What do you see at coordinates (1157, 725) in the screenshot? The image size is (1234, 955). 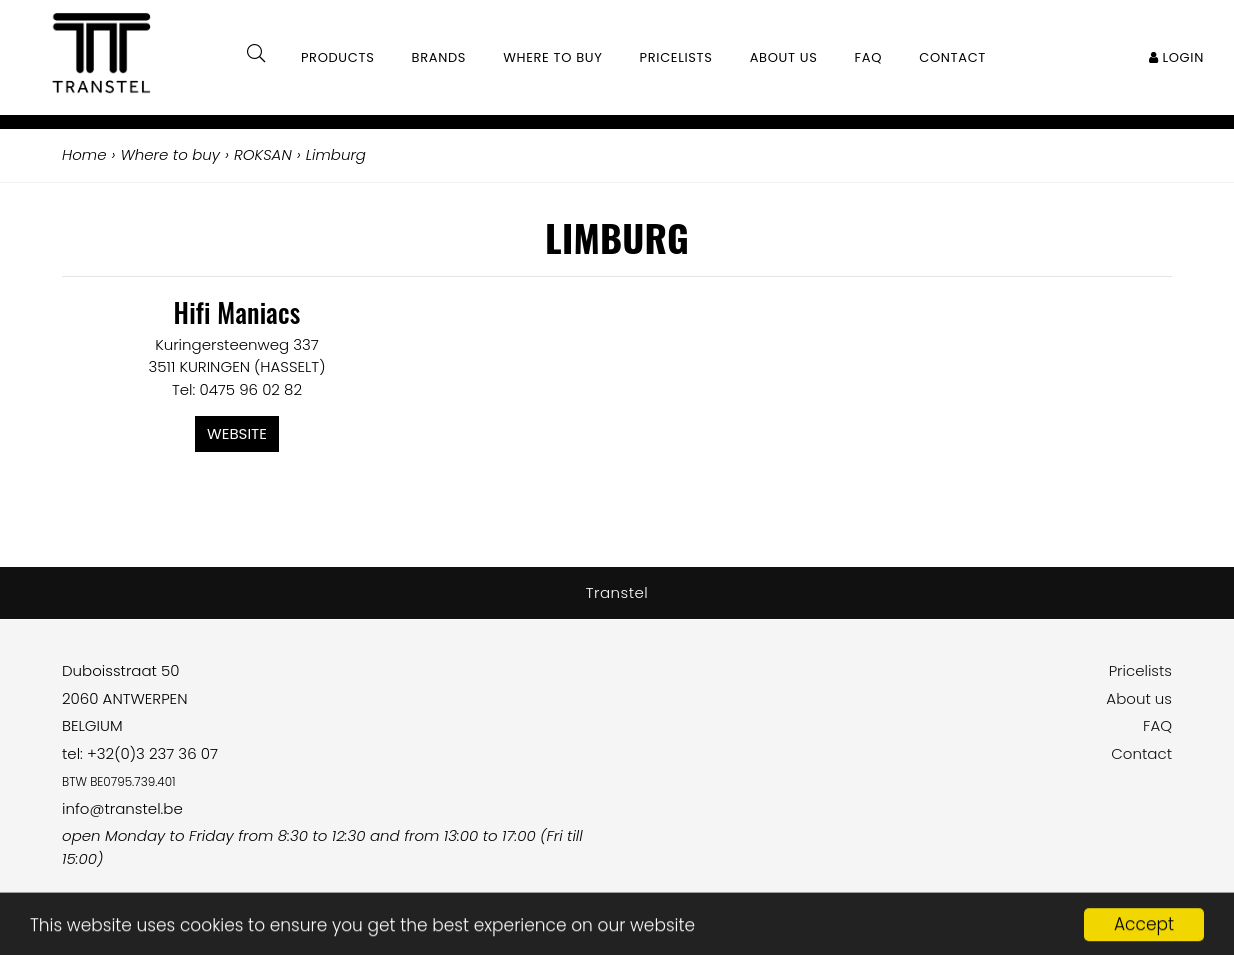 I see `FAQ` at bounding box center [1157, 725].